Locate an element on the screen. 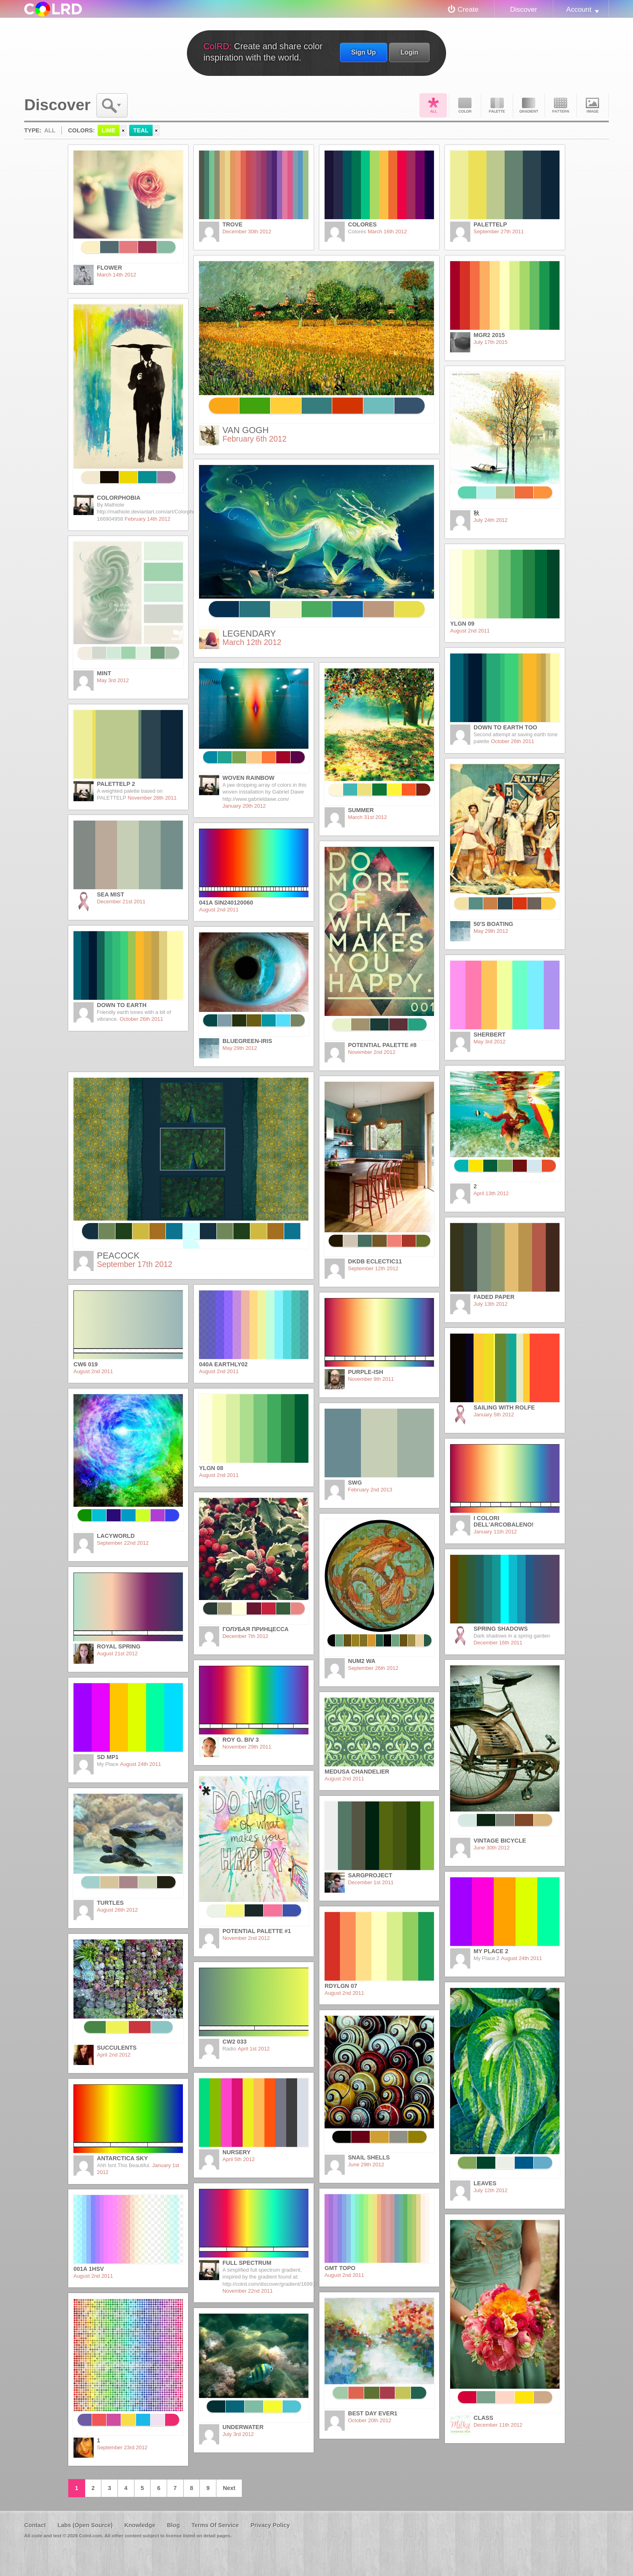 Image resolution: width=633 pixels, height=2576 pixels. Palette is located at coordinates (497, 105).